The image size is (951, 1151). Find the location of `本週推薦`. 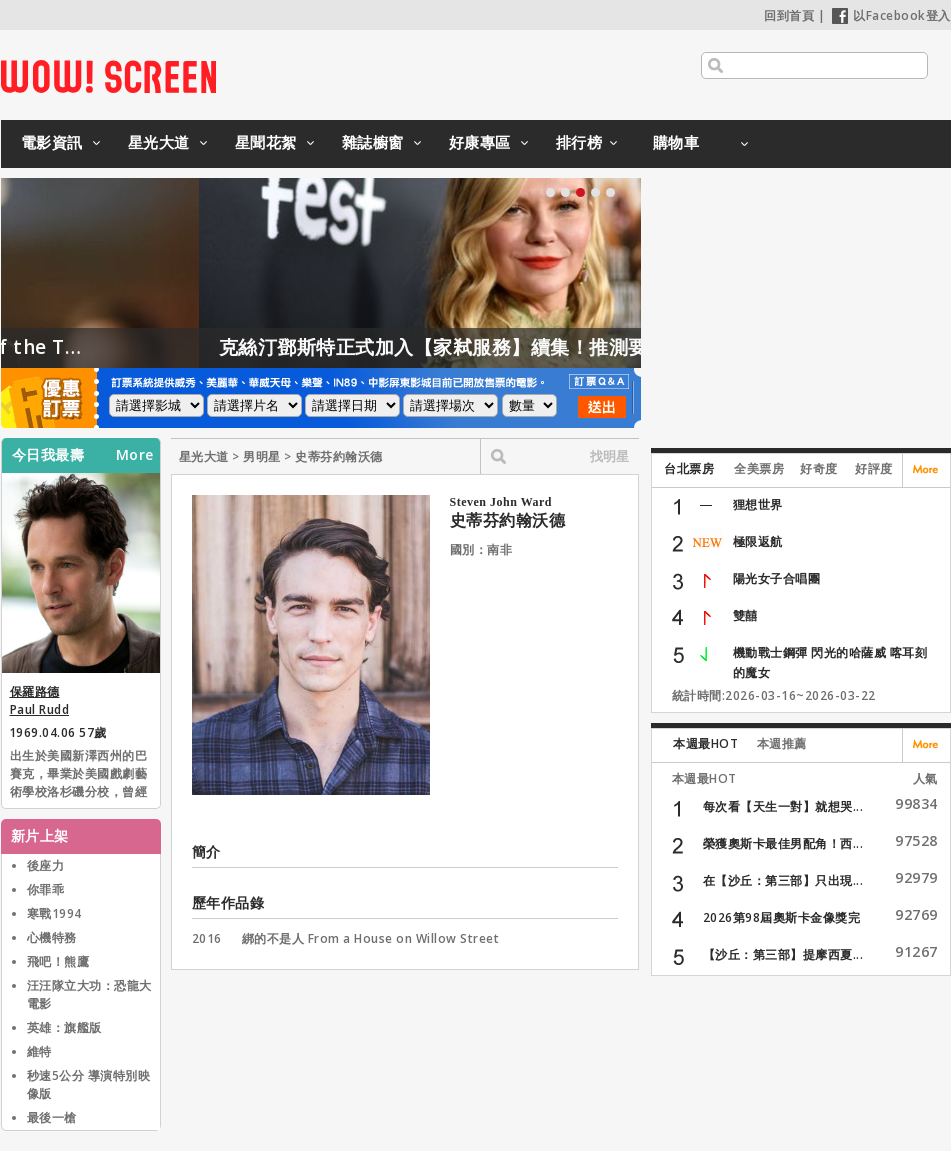

本週推薦 is located at coordinates (782, 743).